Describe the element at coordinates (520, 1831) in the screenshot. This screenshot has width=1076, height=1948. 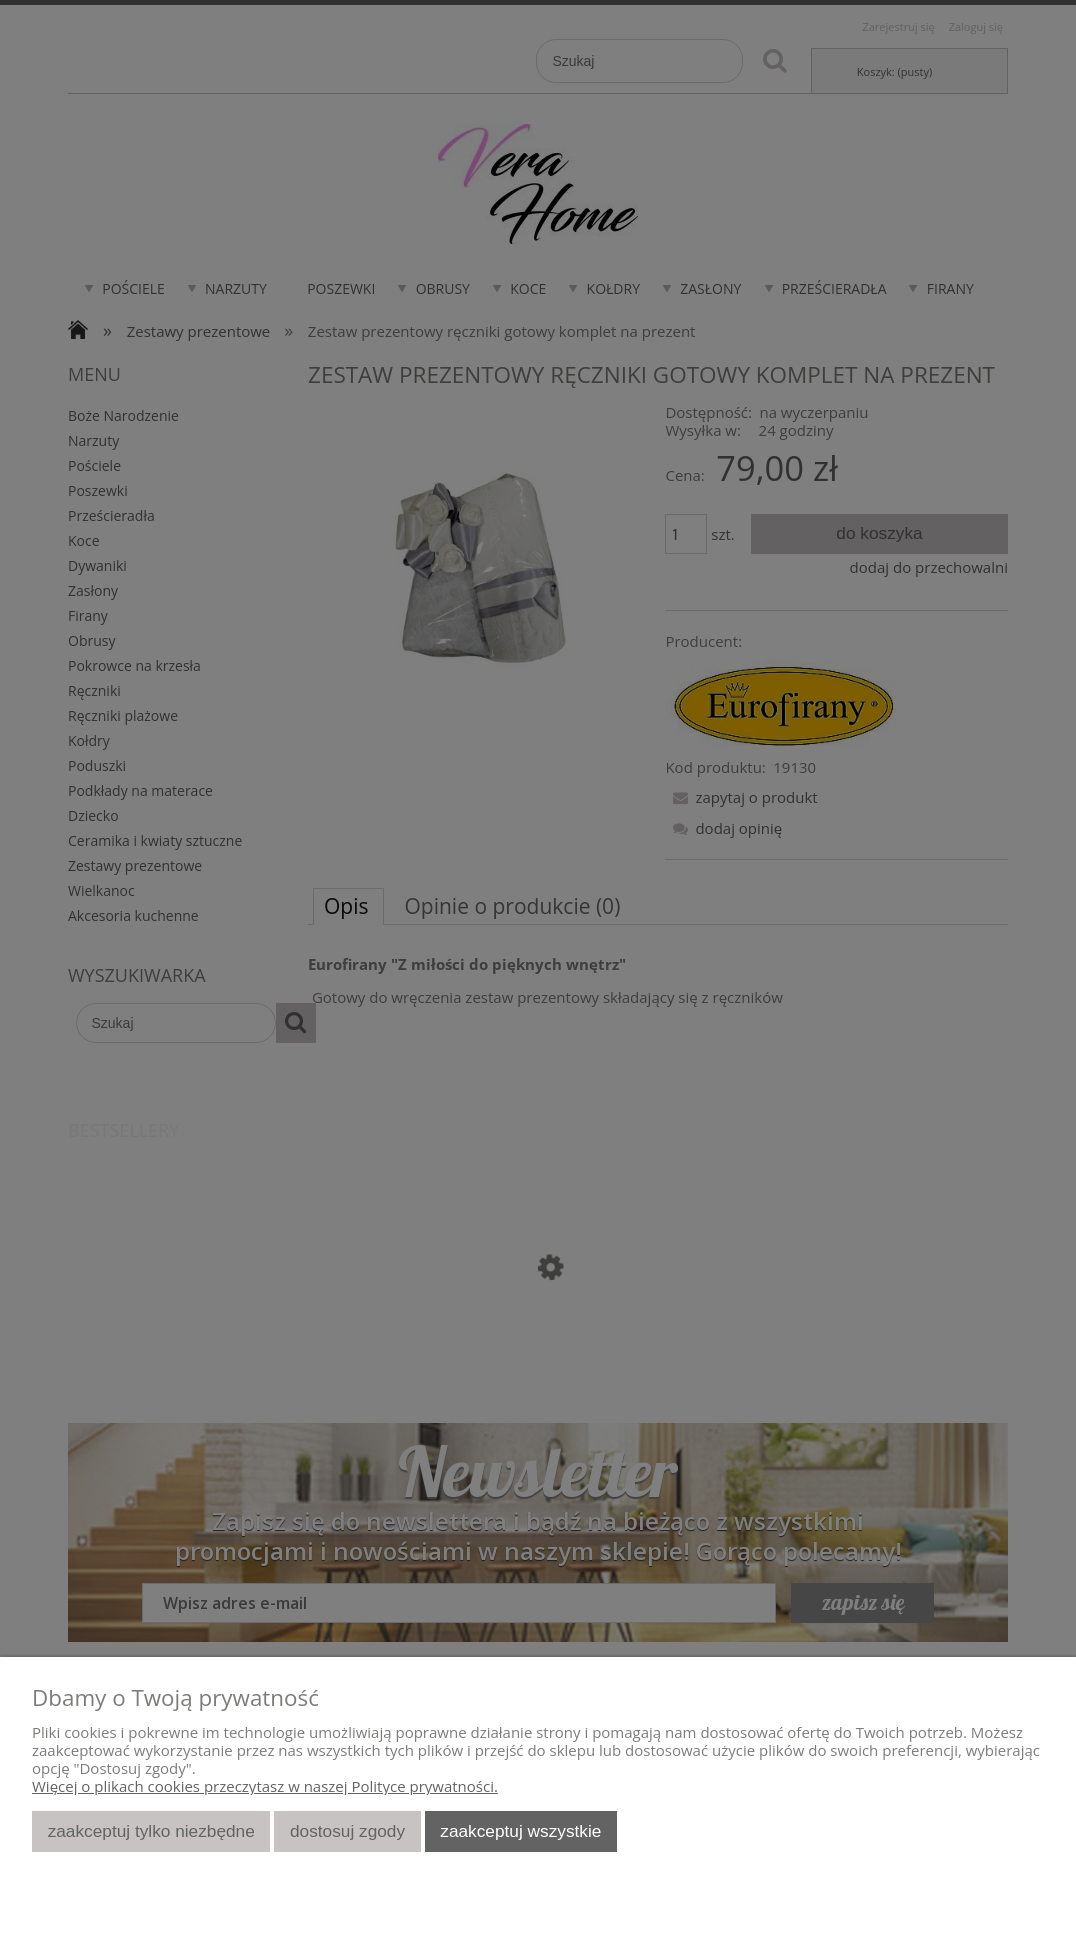
I see `Zaakceptuj wszystkie` at that location.